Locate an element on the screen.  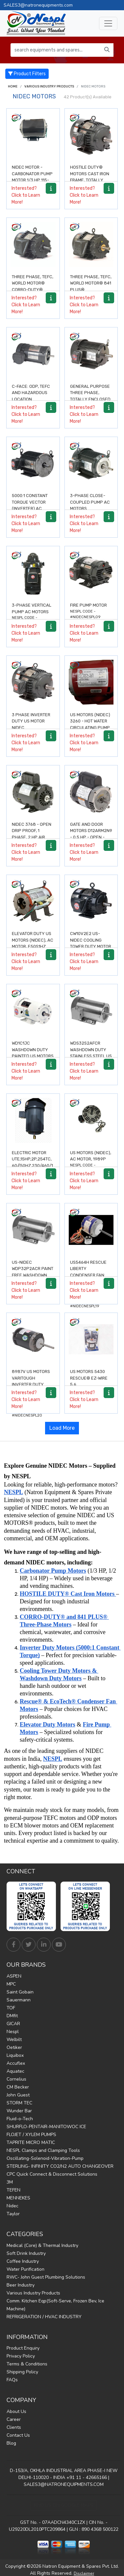
Coffee Industry is located at coordinates (23, 2261).